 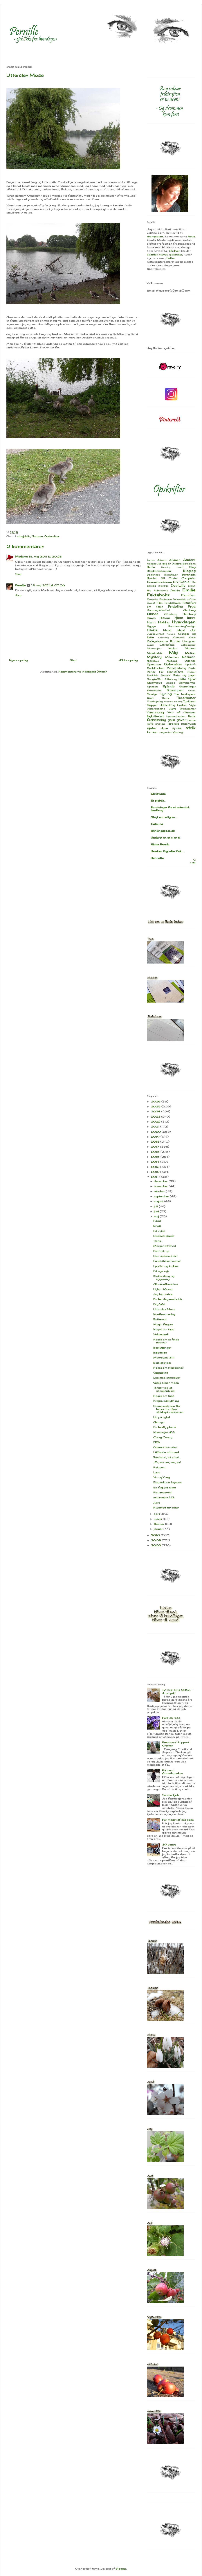 I want to click on Sille, so click(x=182, y=679).